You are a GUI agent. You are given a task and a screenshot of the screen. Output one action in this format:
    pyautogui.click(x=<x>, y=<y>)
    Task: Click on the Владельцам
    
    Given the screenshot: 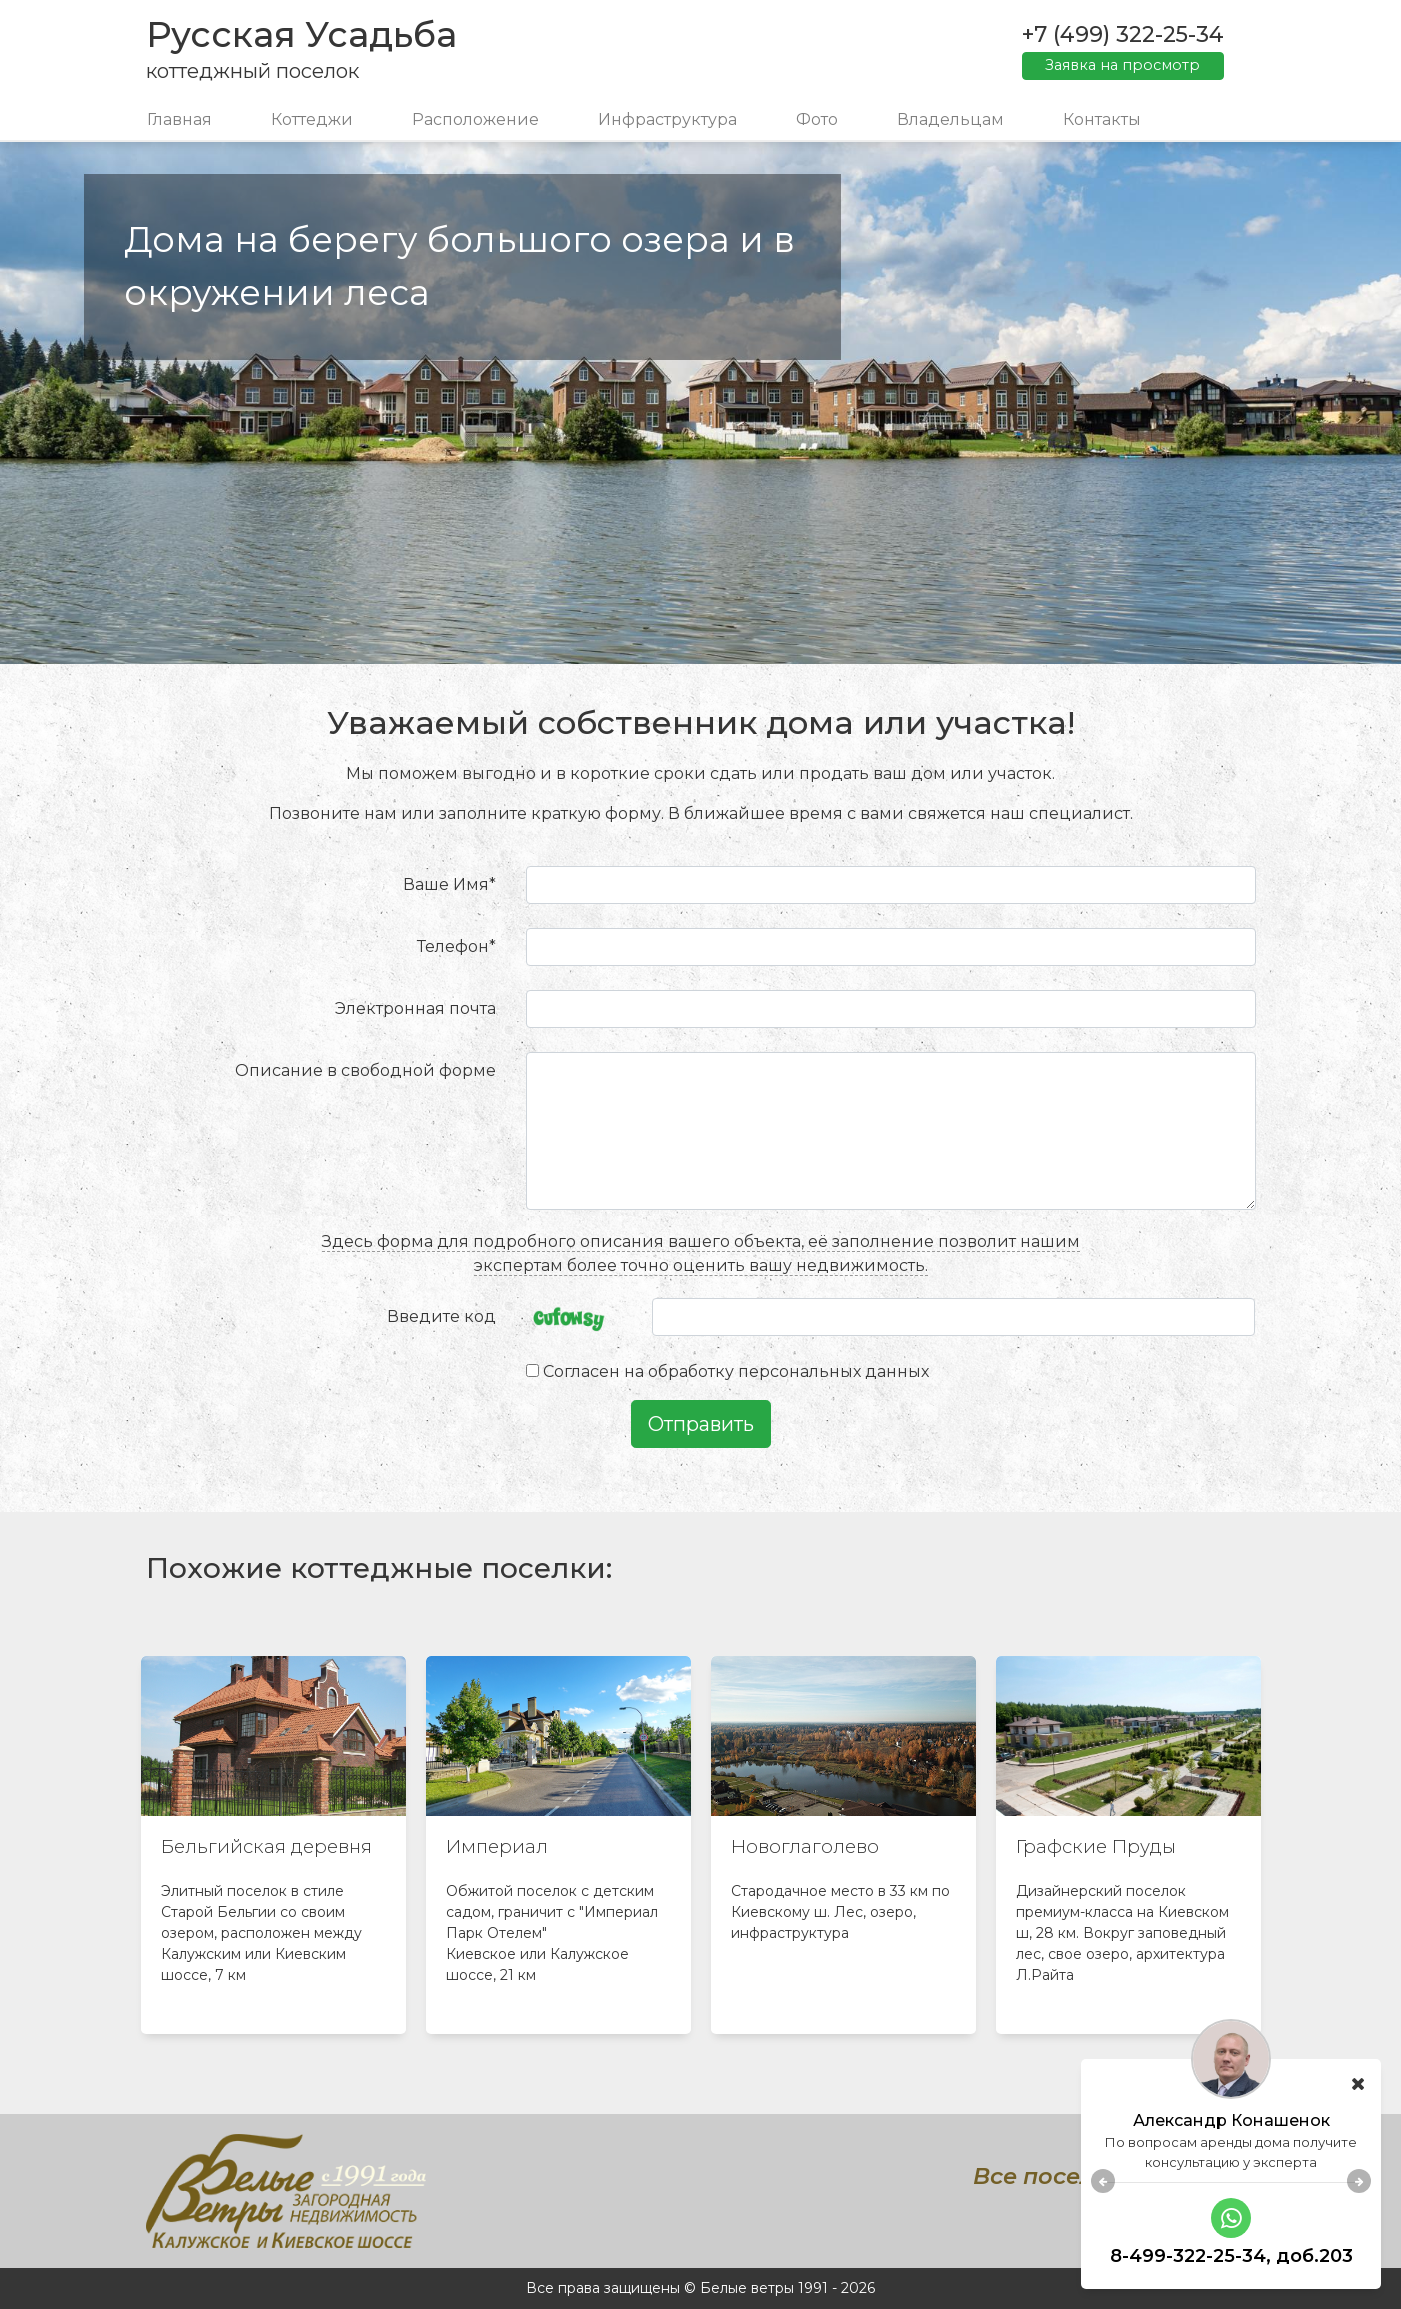 What is the action you would take?
    pyautogui.click(x=950, y=119)
    